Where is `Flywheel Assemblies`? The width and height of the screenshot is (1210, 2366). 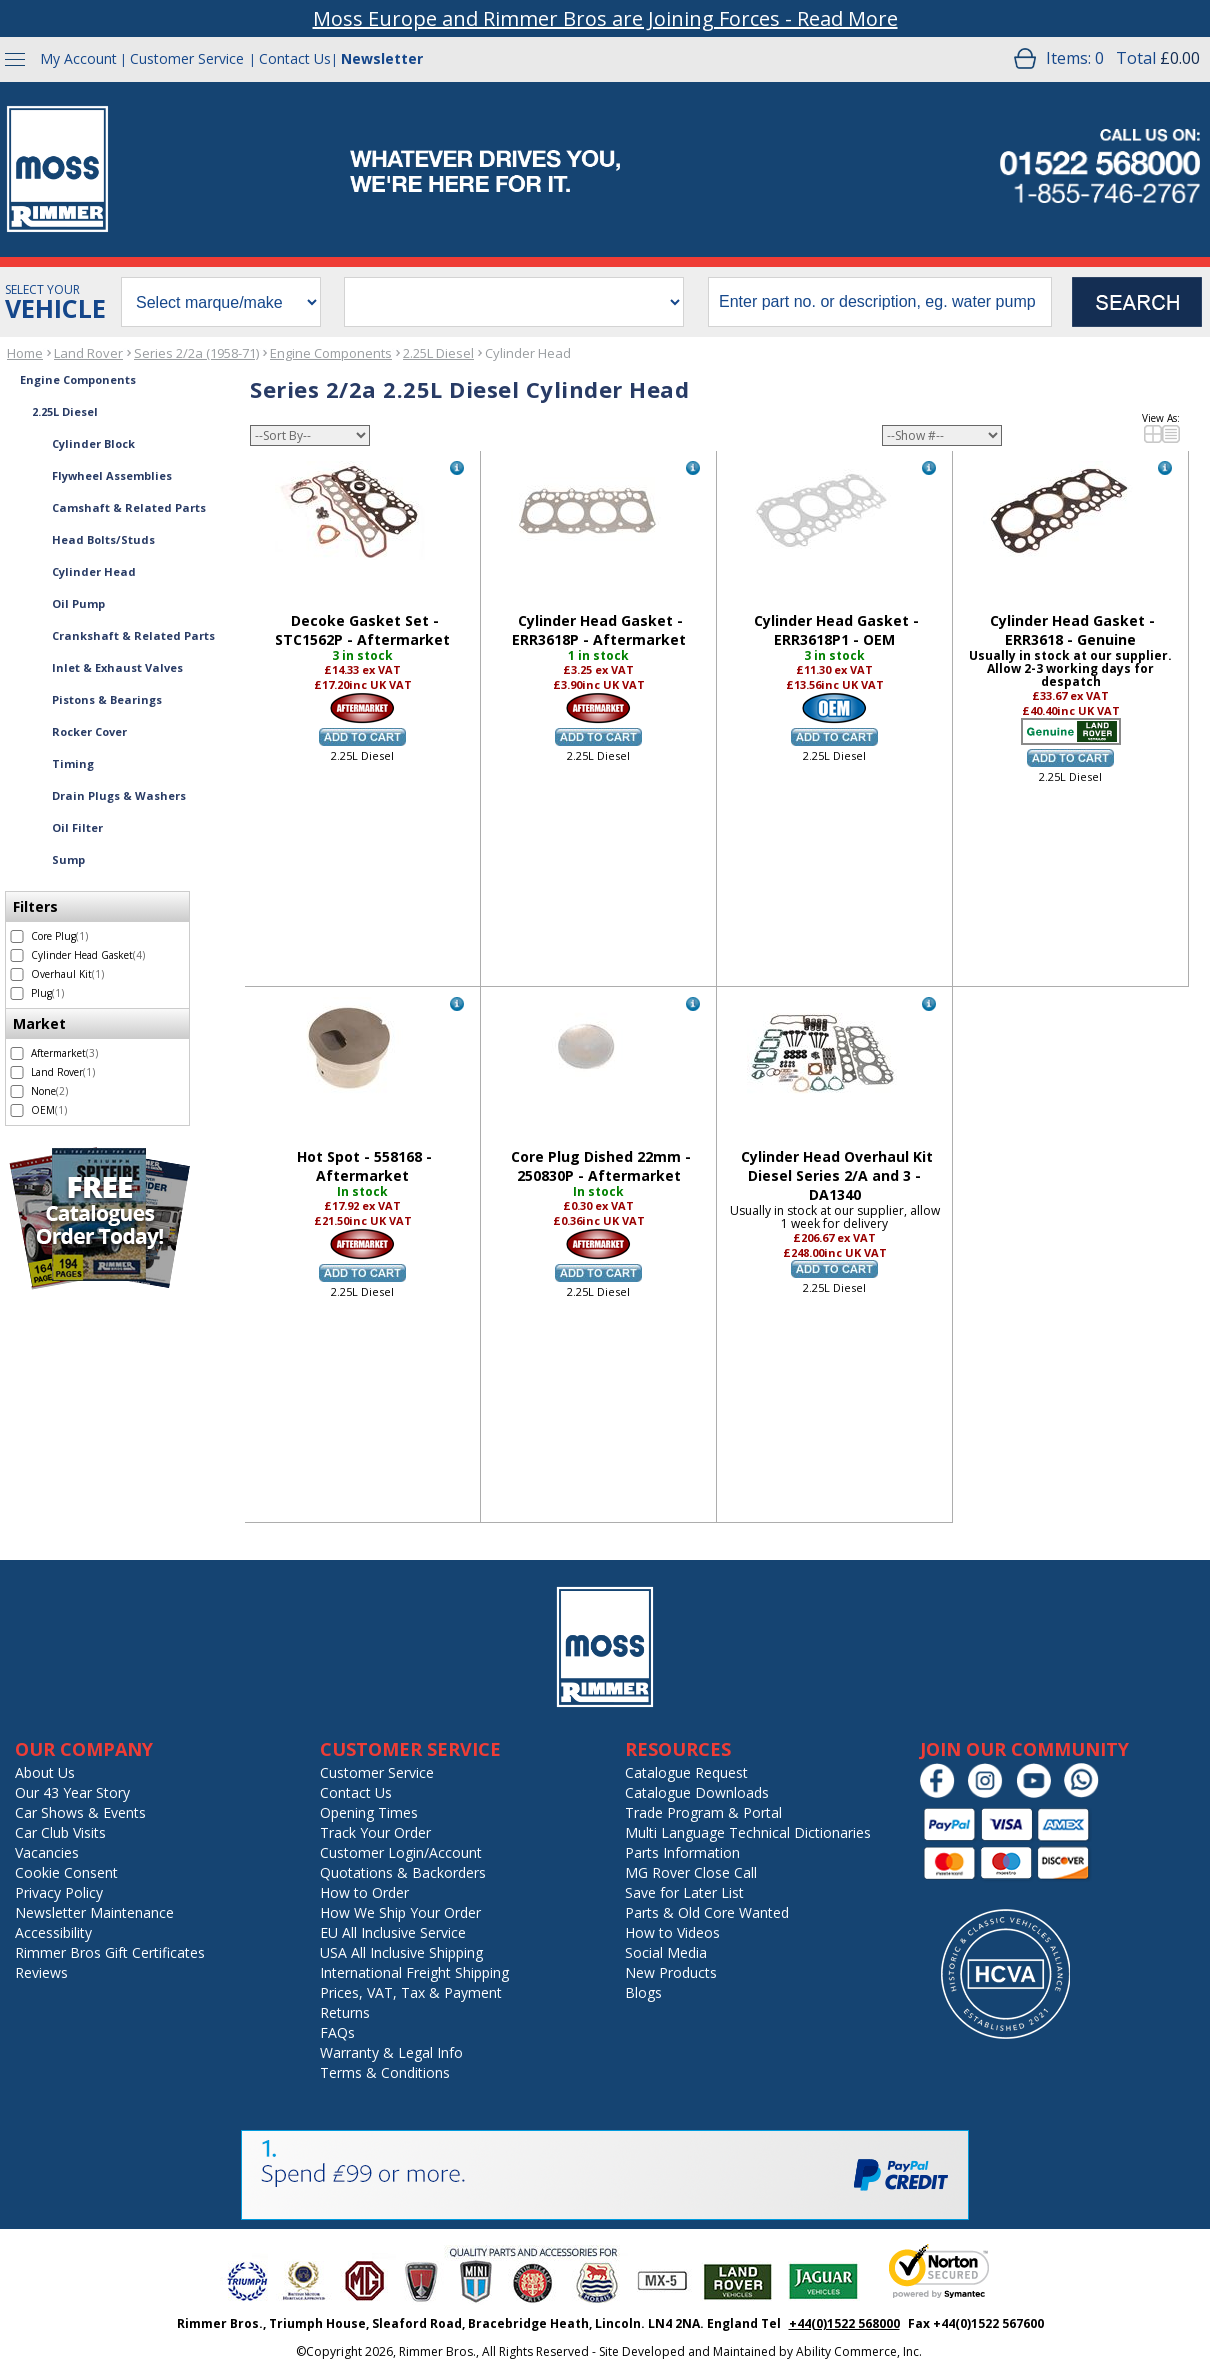
Flywheel Assemblies is located at coordinates (112, 475).